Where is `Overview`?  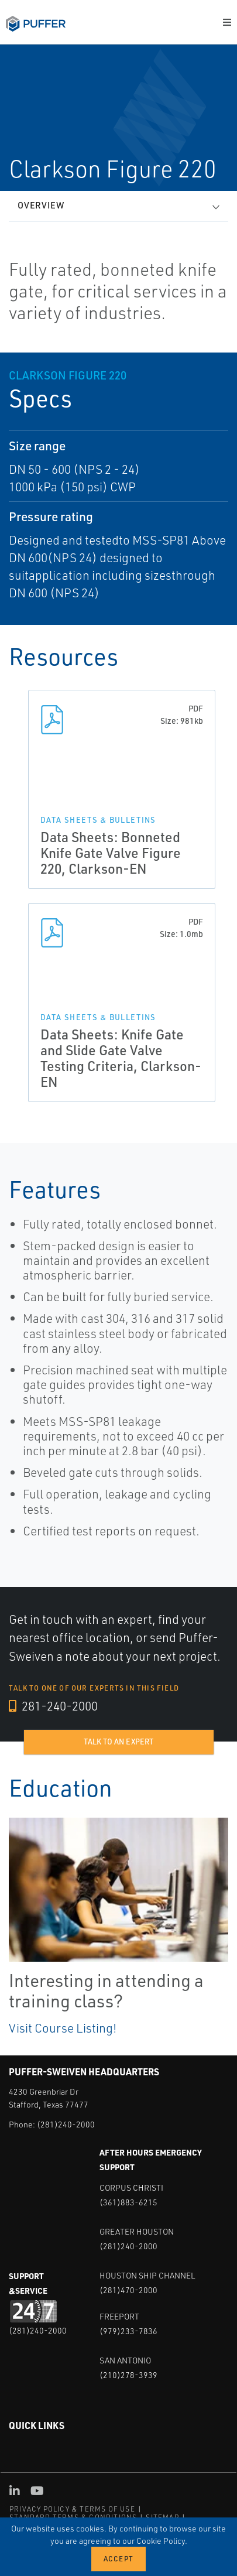 Overview is located at coordinates (41, 205).